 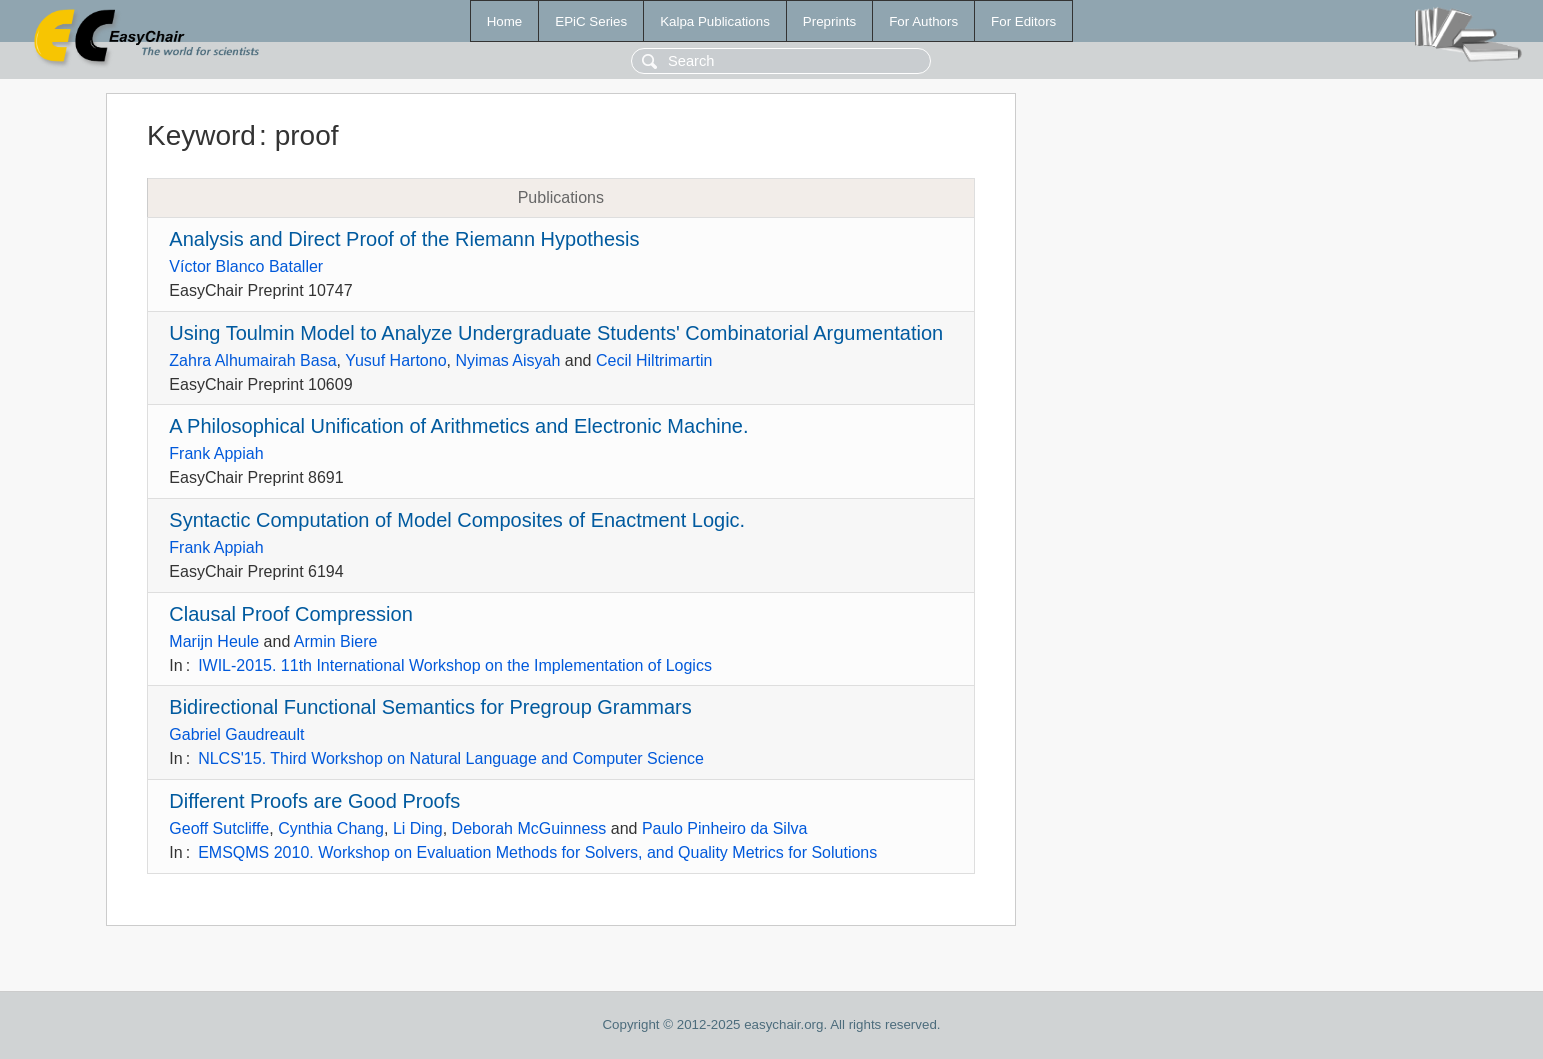 What do you see at coordinates (591, 21) in the screenshot?
I see `EPiC Series` at bounding box center [591, 21].